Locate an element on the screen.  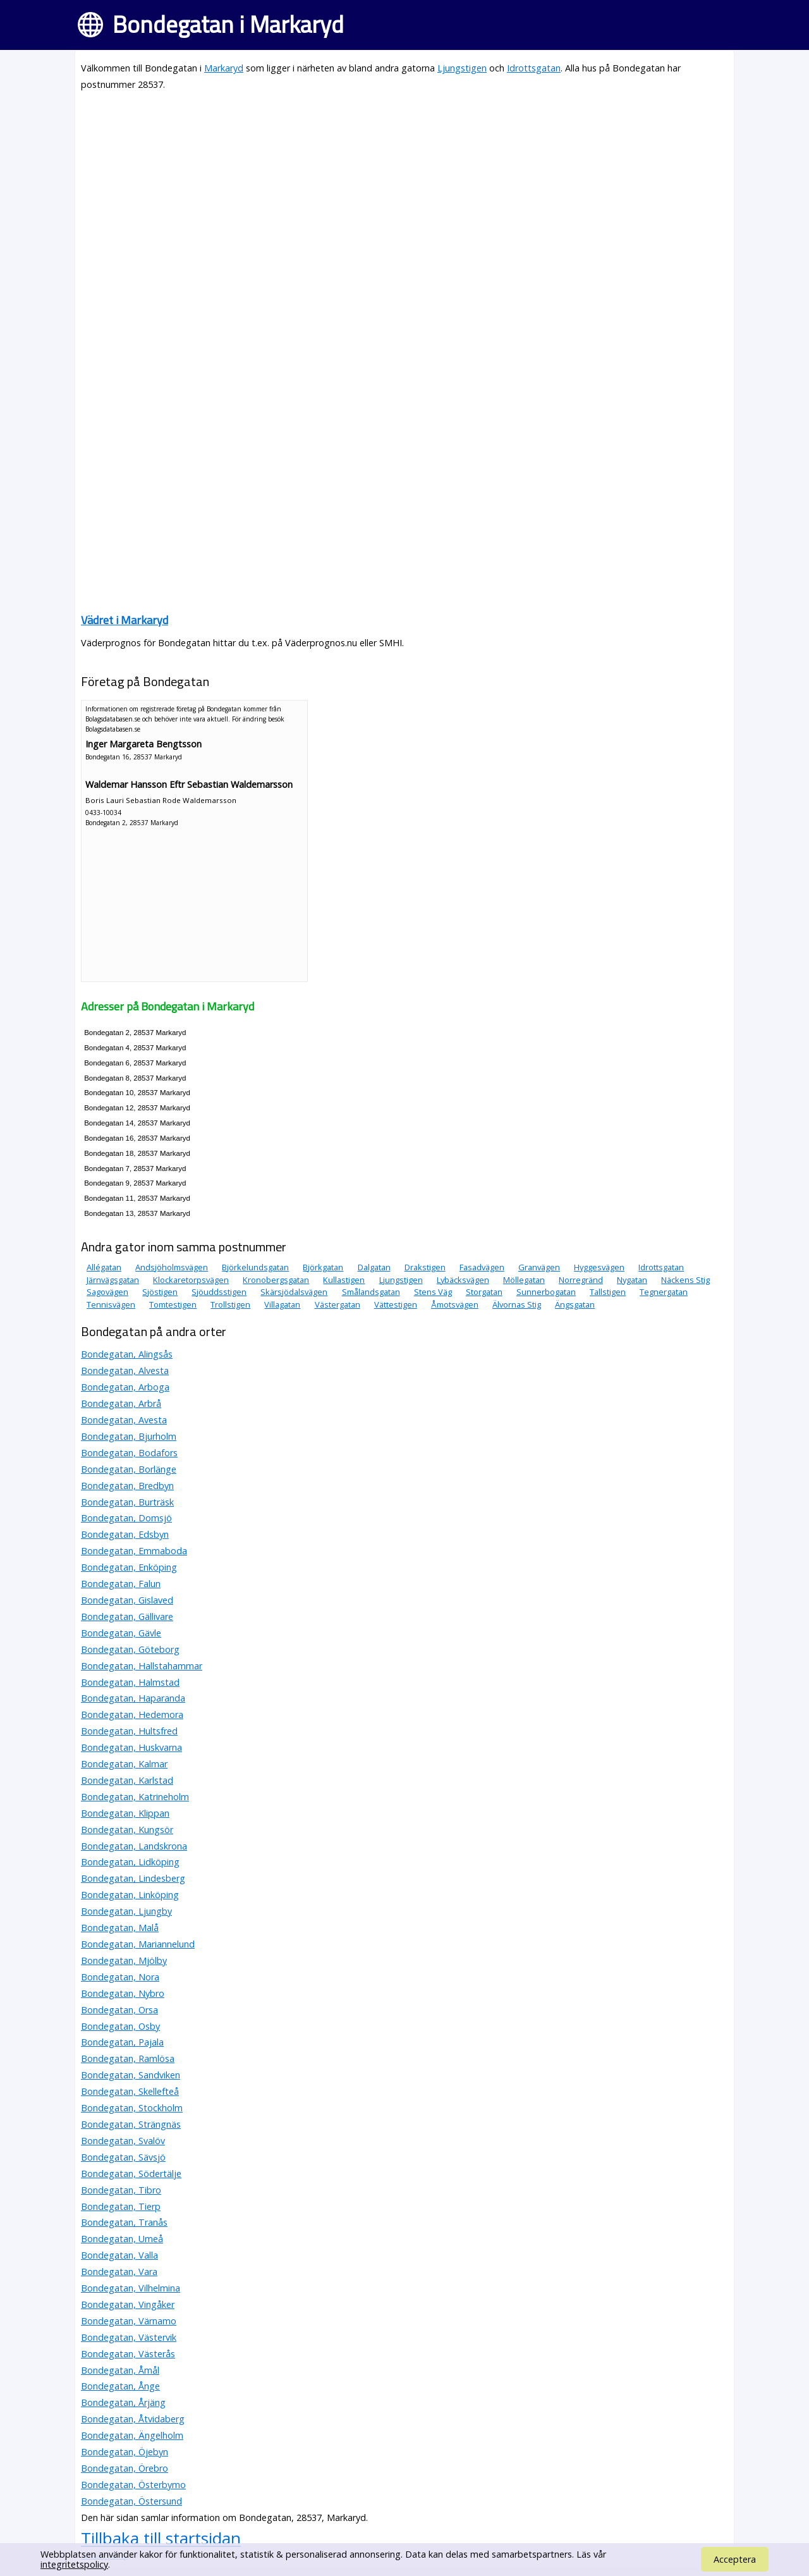
Bondegatan, Sävsjö is located at coordinates (123, 2157).